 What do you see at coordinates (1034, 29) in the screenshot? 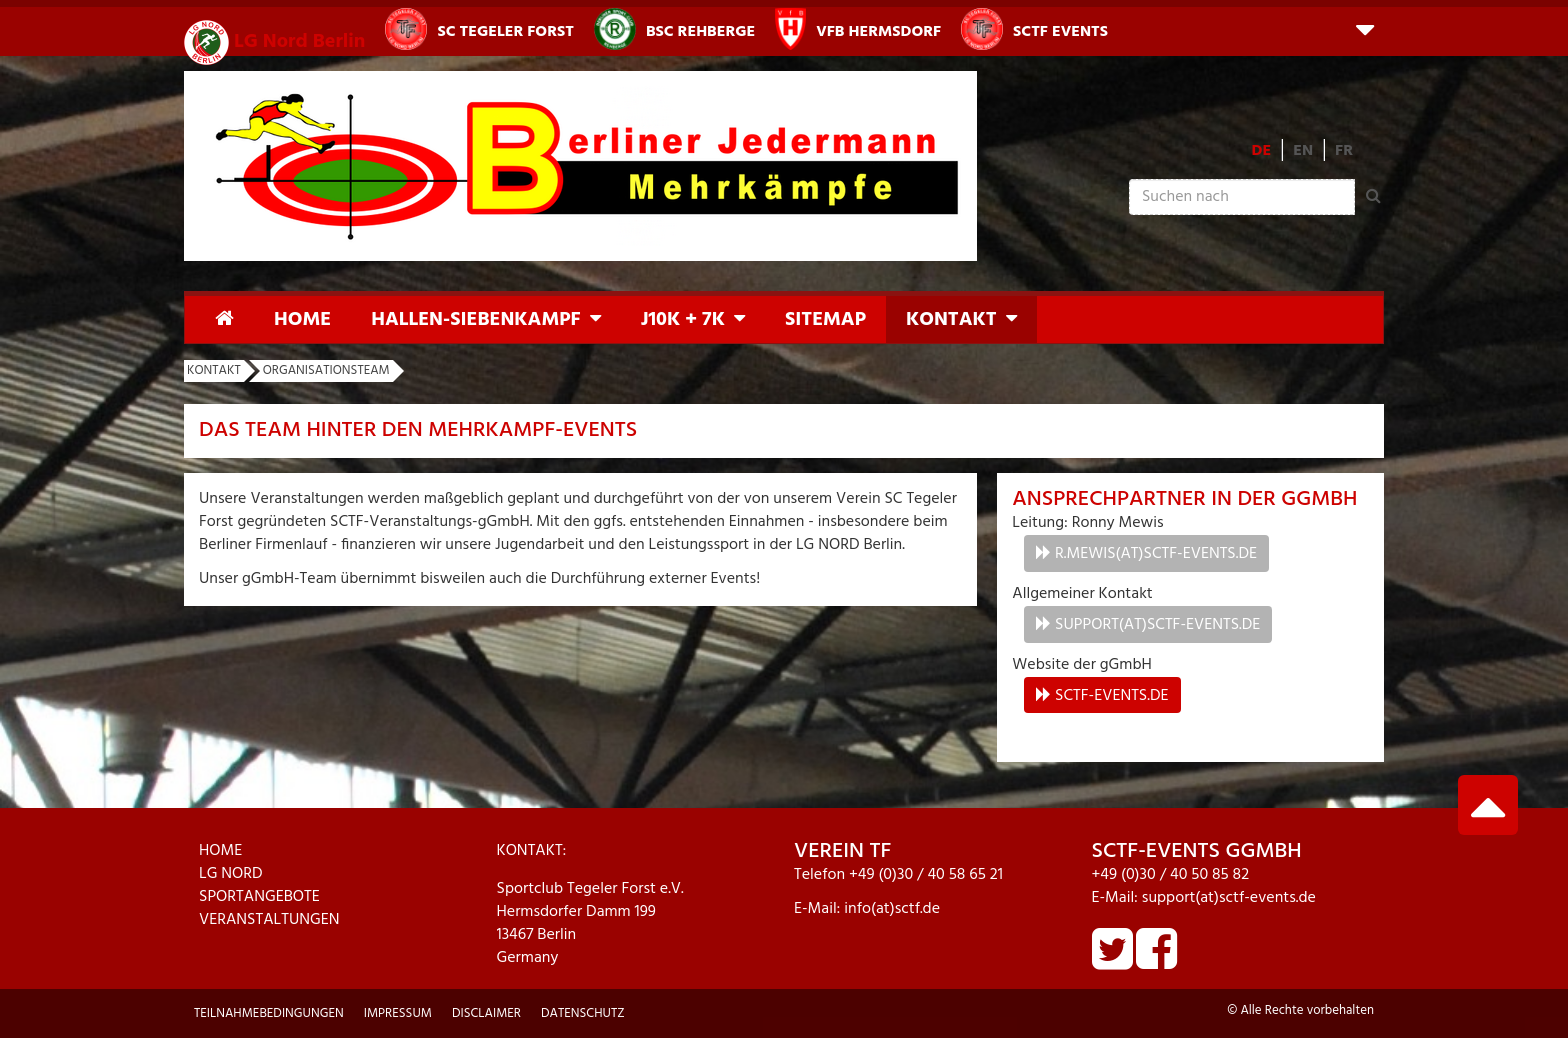
I see `SCTF Events` at bounding box center [1034, 29].